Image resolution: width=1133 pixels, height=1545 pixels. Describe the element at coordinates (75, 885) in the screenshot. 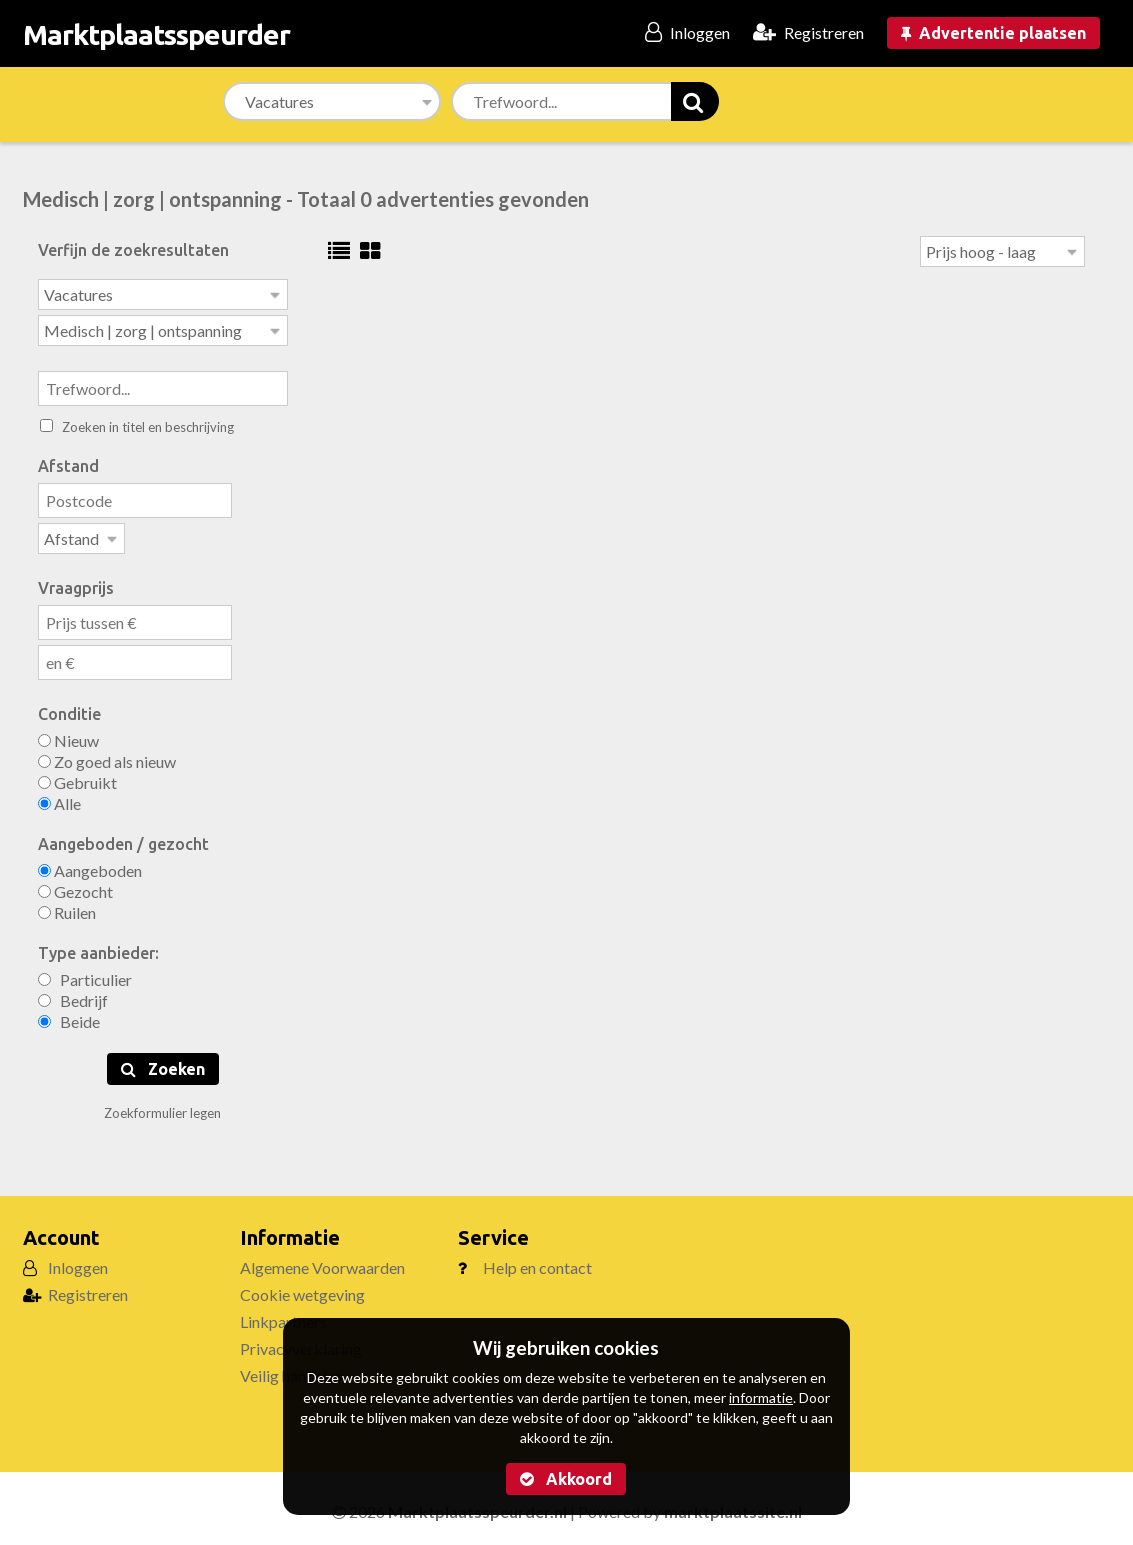

I see `Gezocht` at that location.